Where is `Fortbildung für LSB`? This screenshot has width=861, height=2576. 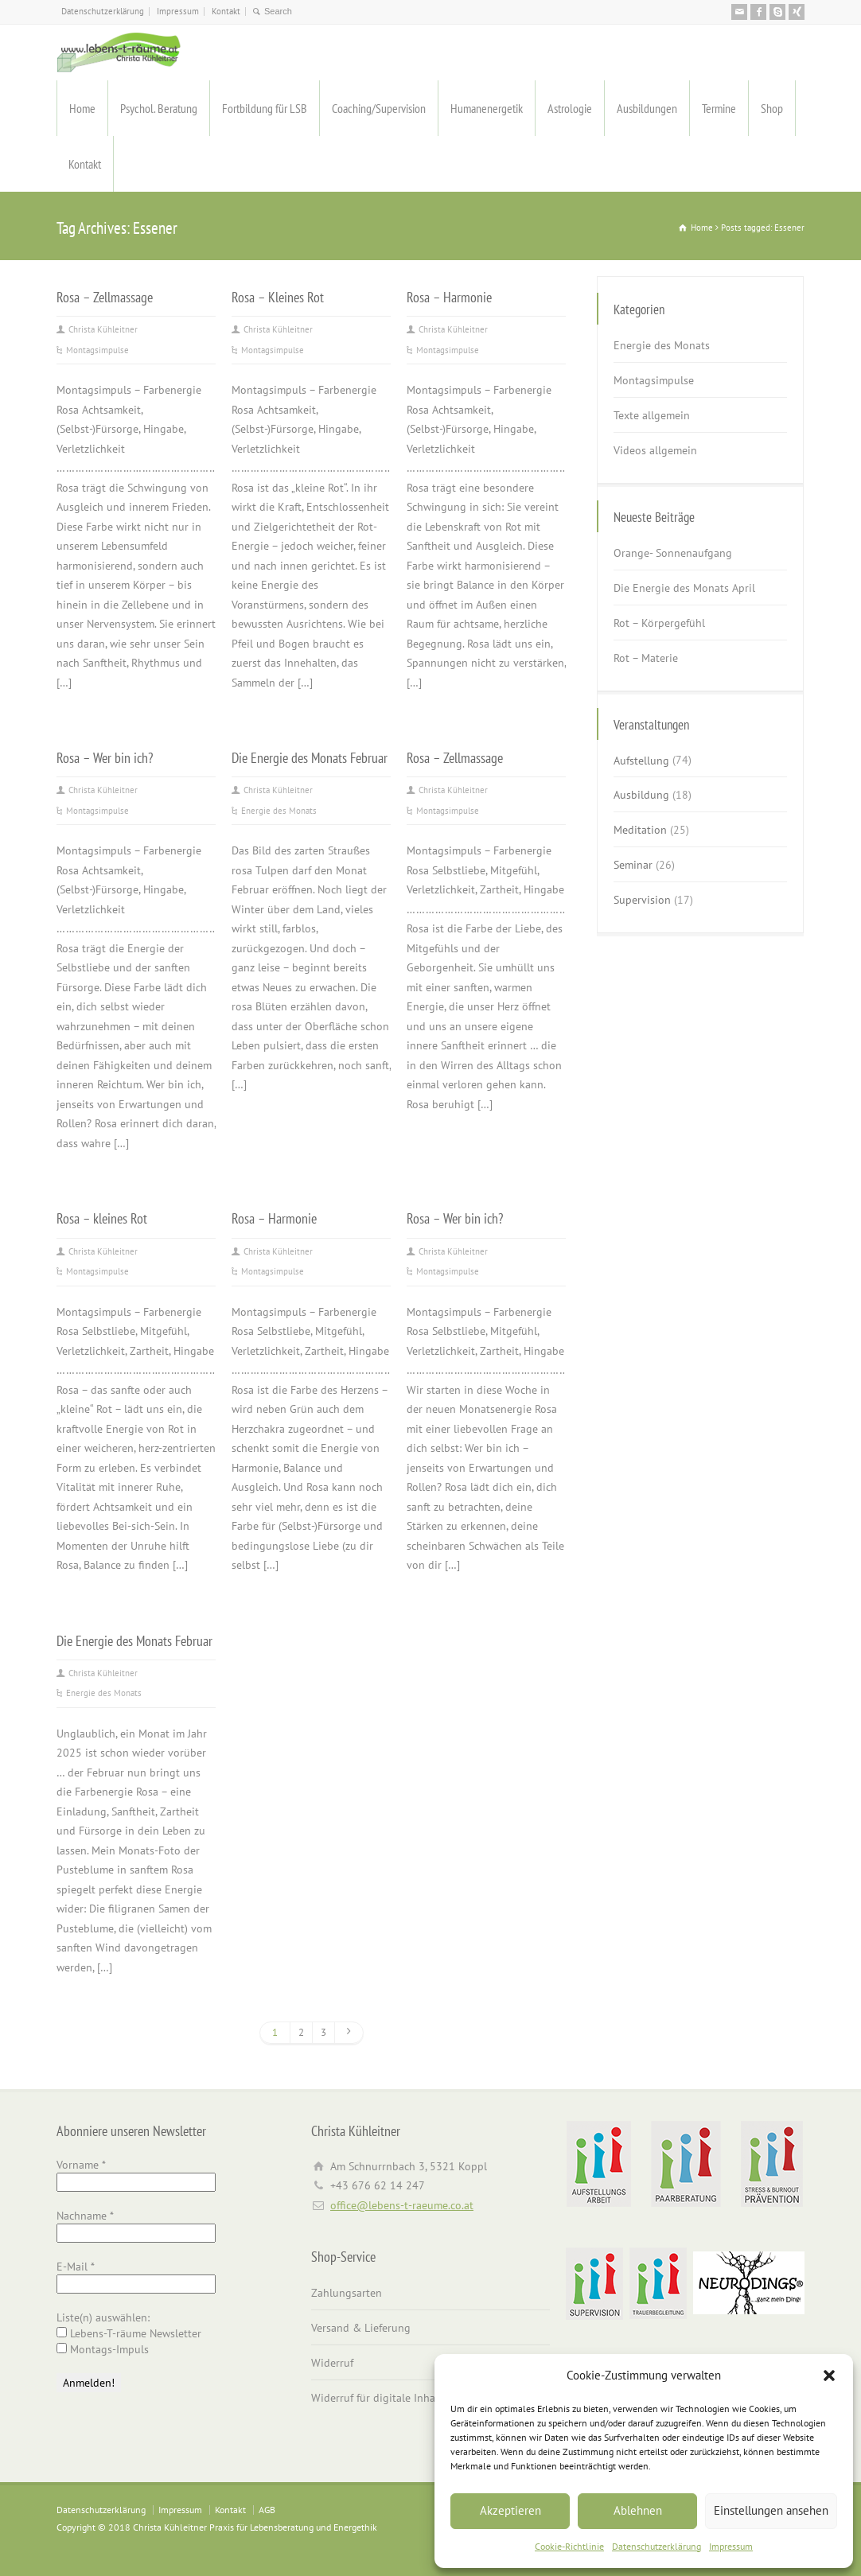
Fortbildung für LSB is located at coordinates (264, 108).